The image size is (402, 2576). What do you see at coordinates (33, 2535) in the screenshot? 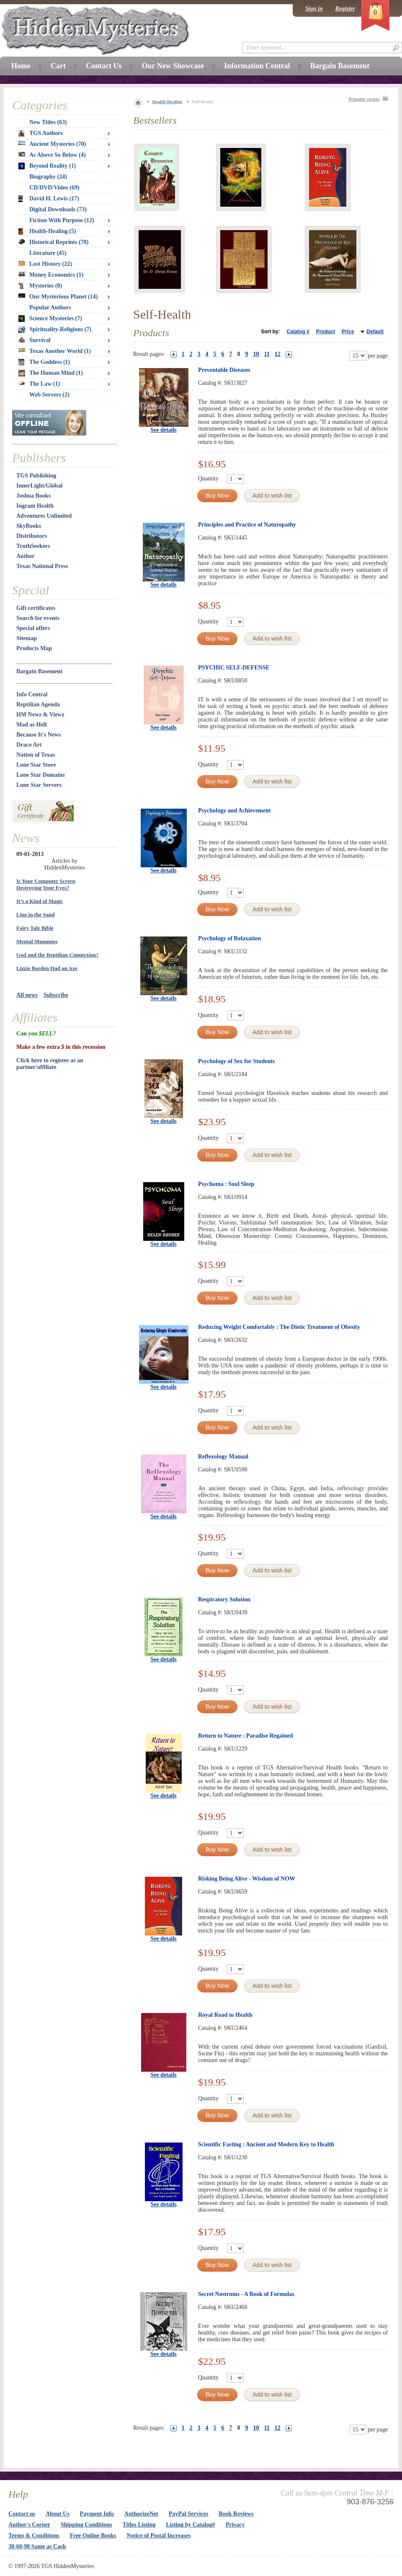
I see `Terms & Conditions` at bounding box center [33, 2535].